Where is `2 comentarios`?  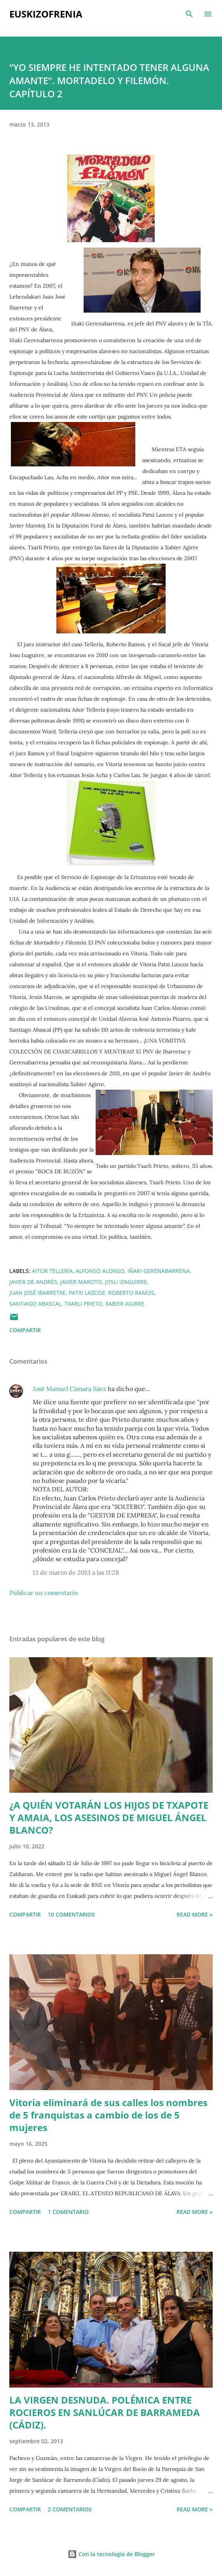
2 comentarios is located at coordinates (70, 2509).